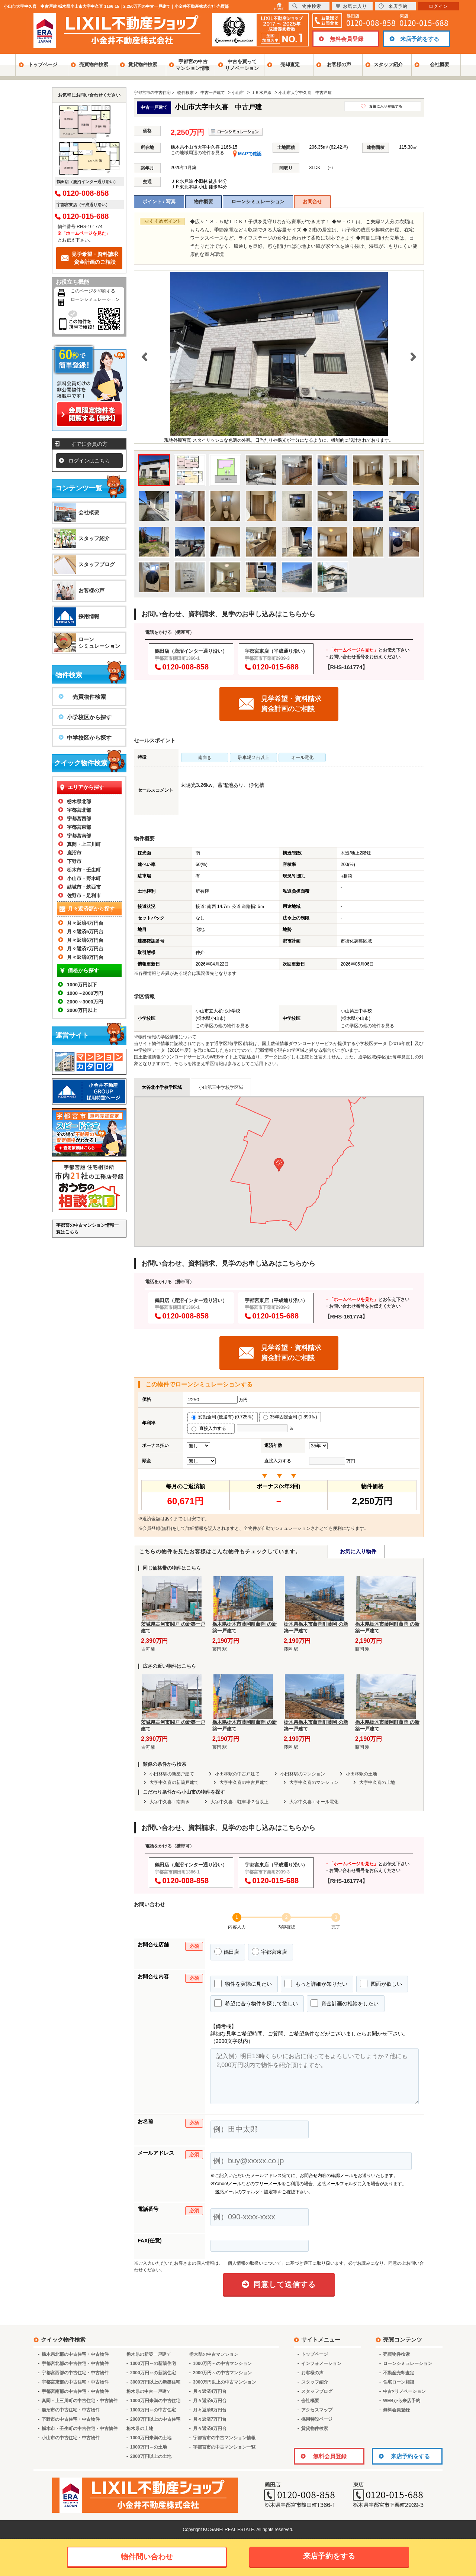 This screenshot has width=476, height=2576. What do you see at coordinates (84, 844) in the screenshot?
I see `真岡・上三川町` at bounding box center [84, 844].